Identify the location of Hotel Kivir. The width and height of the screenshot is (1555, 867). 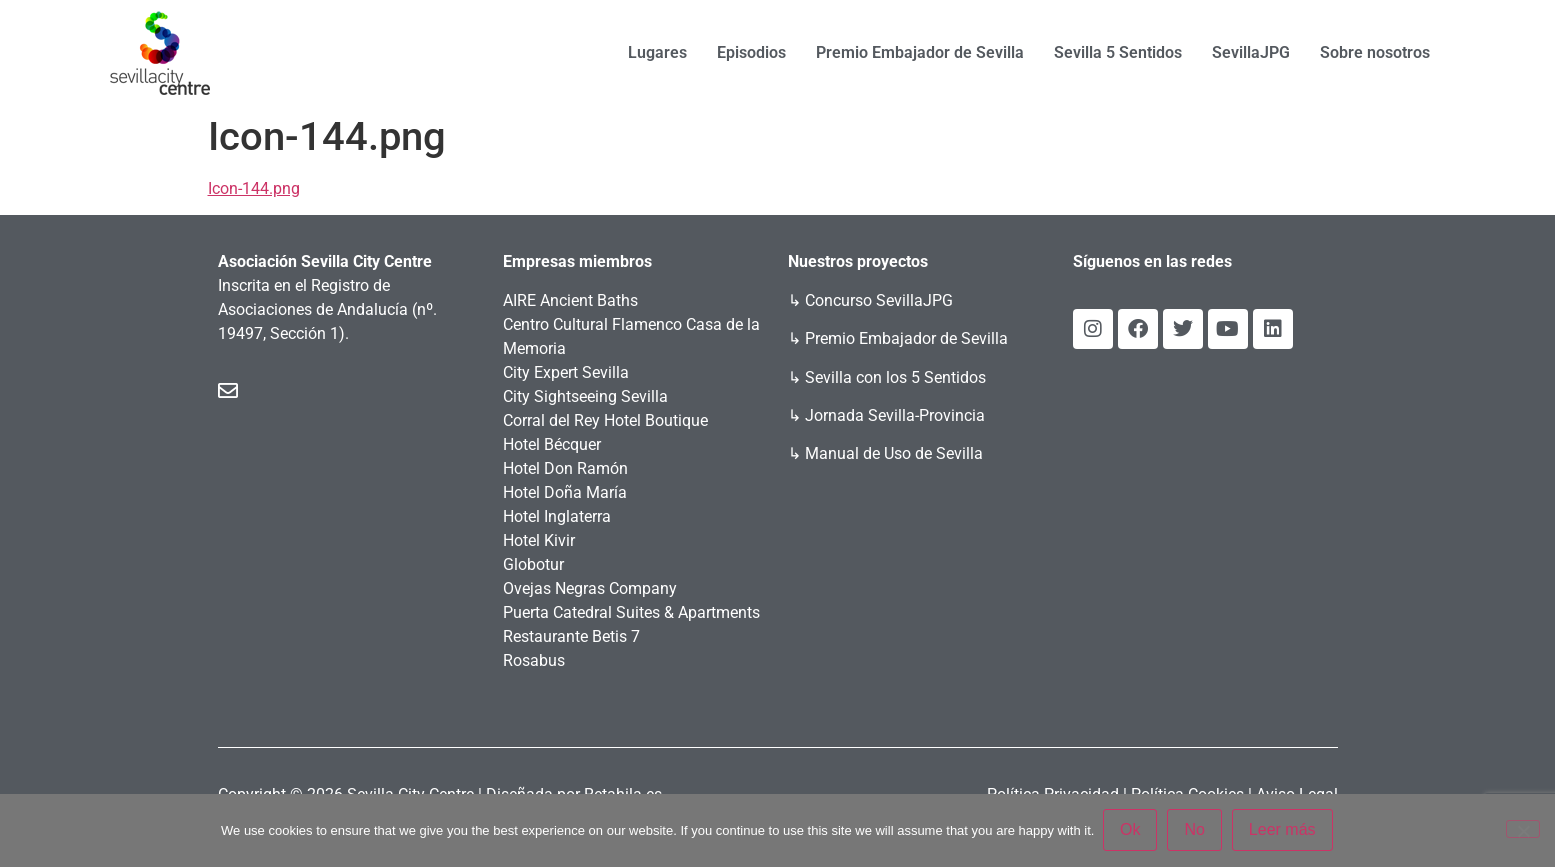
(539, 540).